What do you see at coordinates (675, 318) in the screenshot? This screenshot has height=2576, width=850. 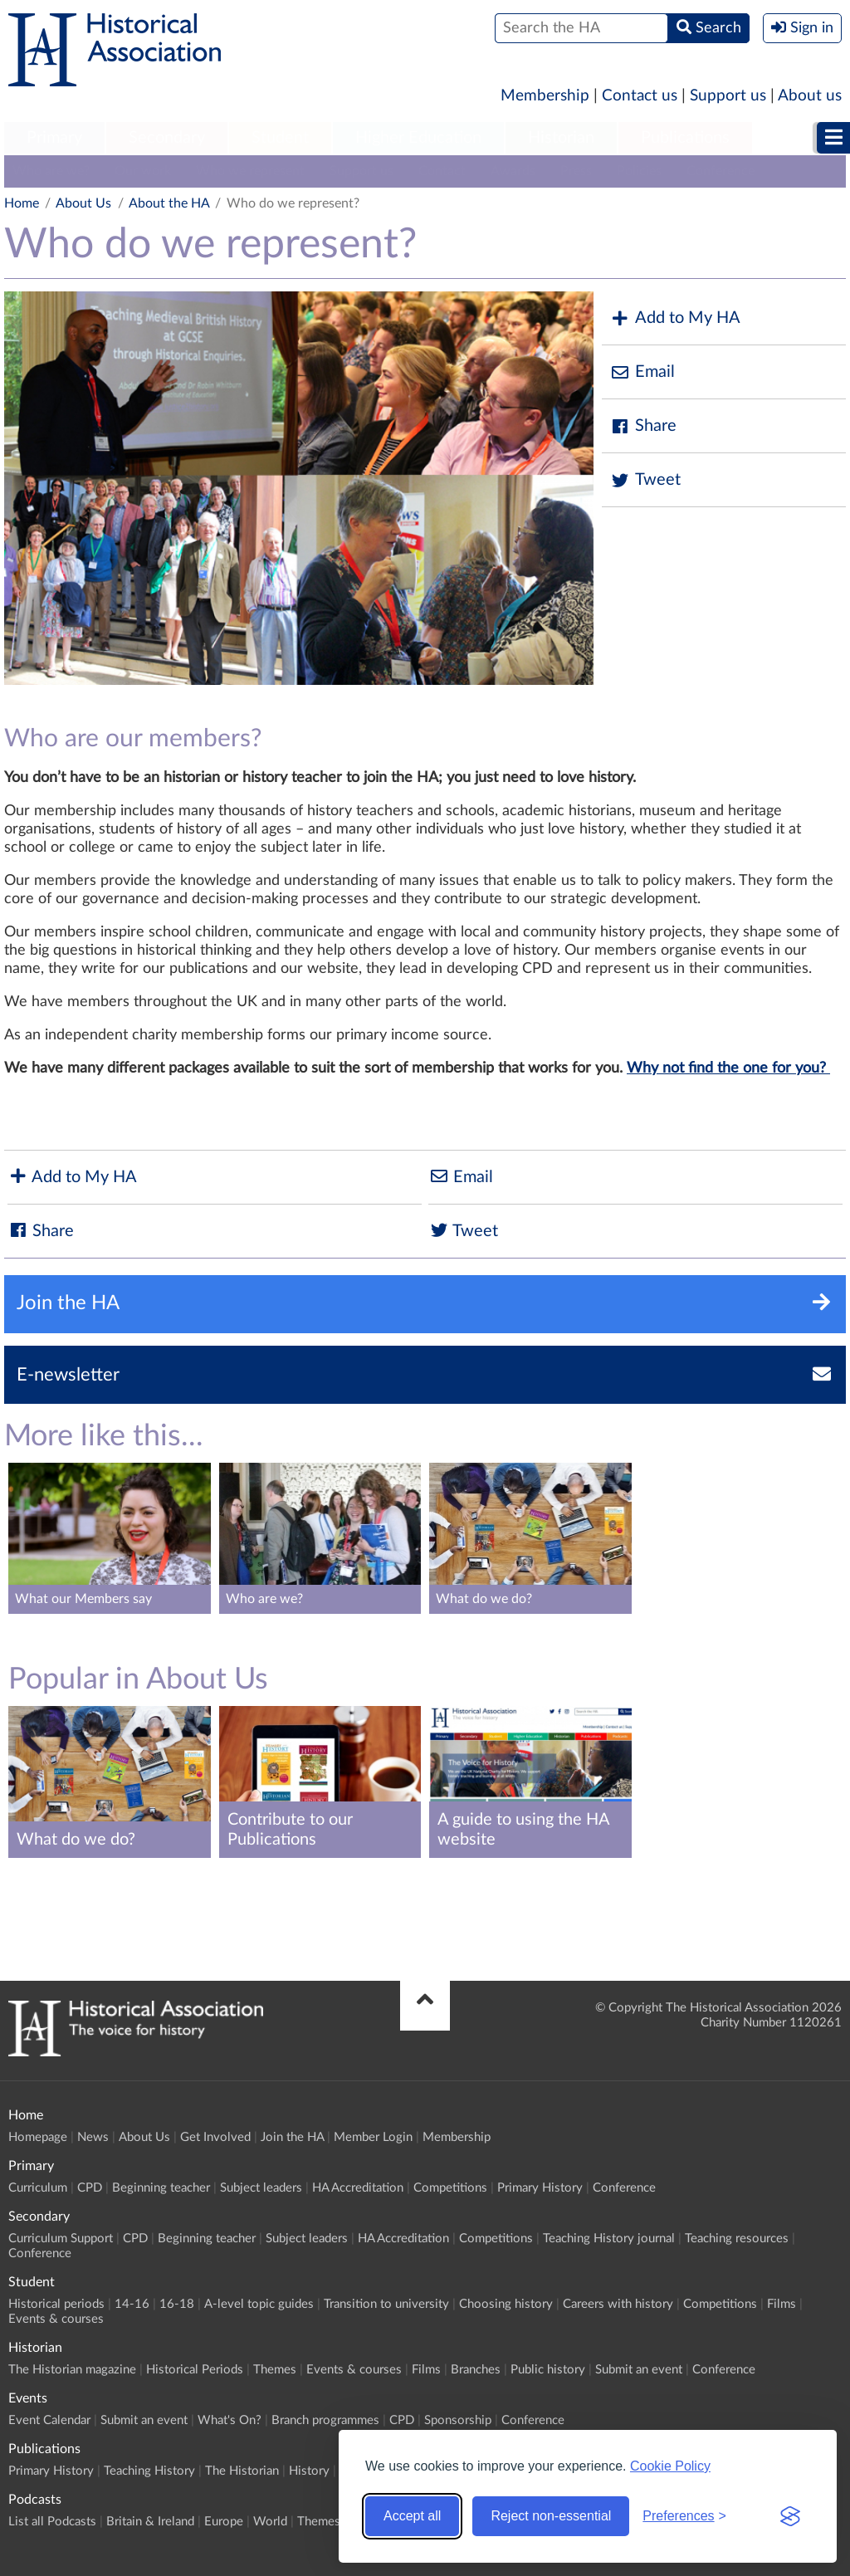 I see `Add to My HA` at bounding box center [675, 318].